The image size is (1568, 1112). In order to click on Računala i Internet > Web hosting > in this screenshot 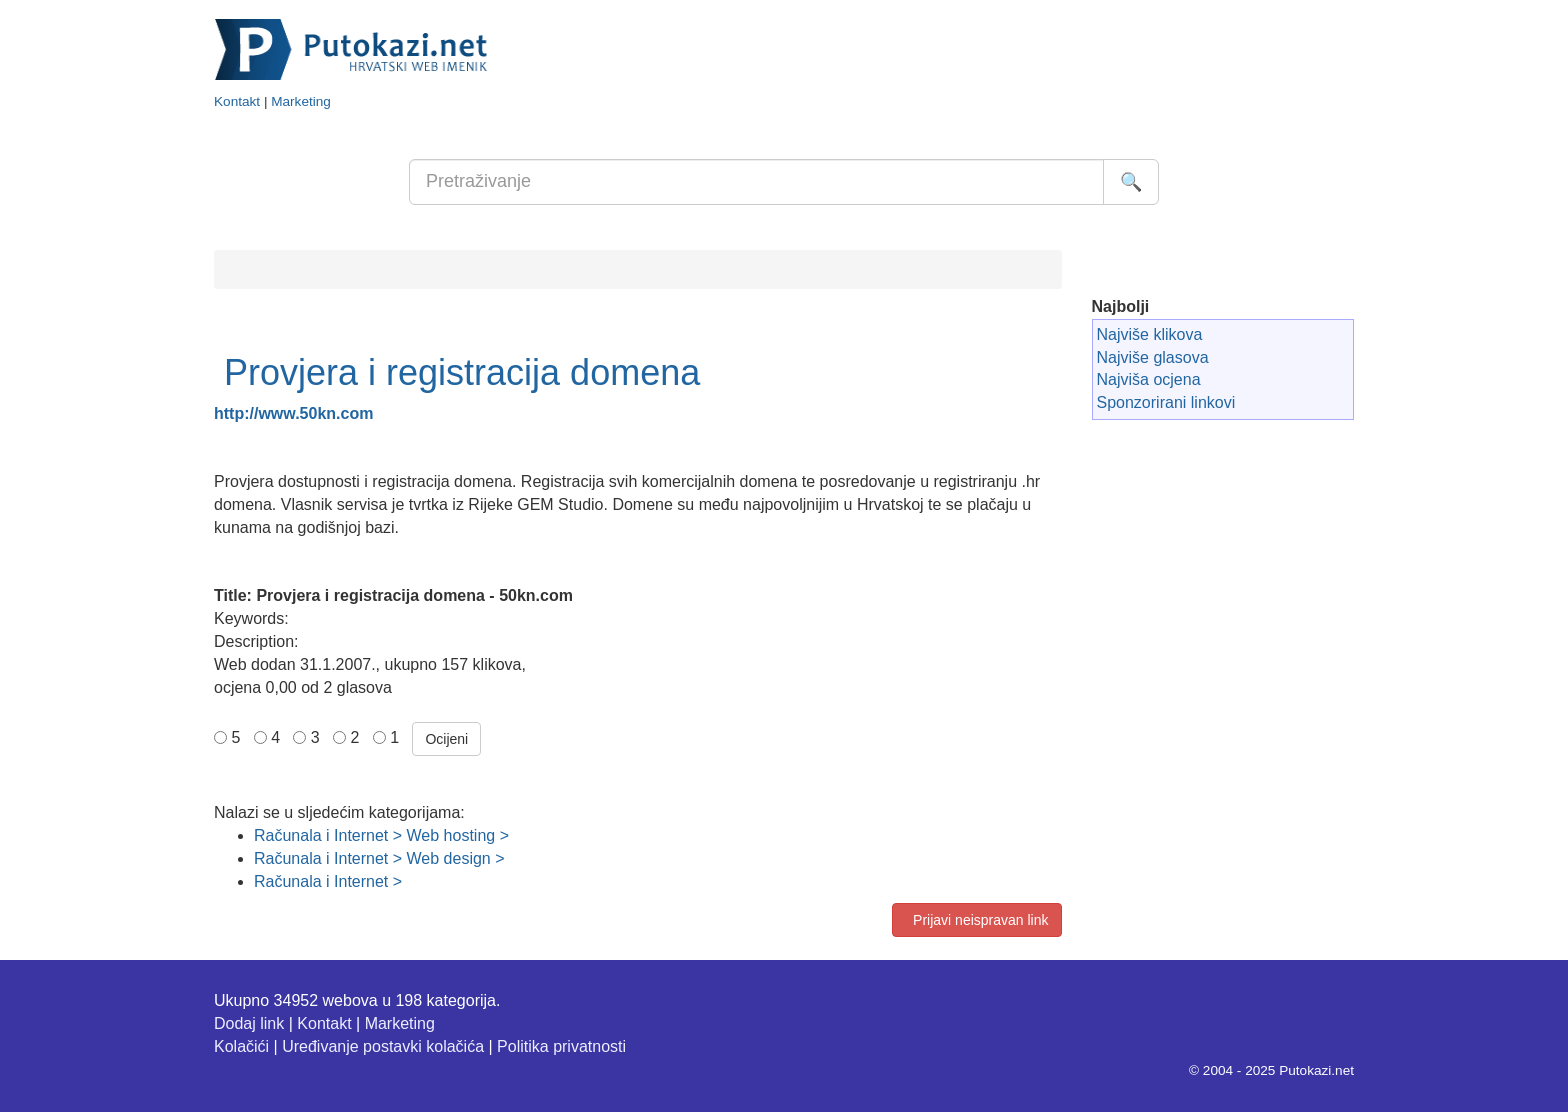, I will do `click(381, 835)`.